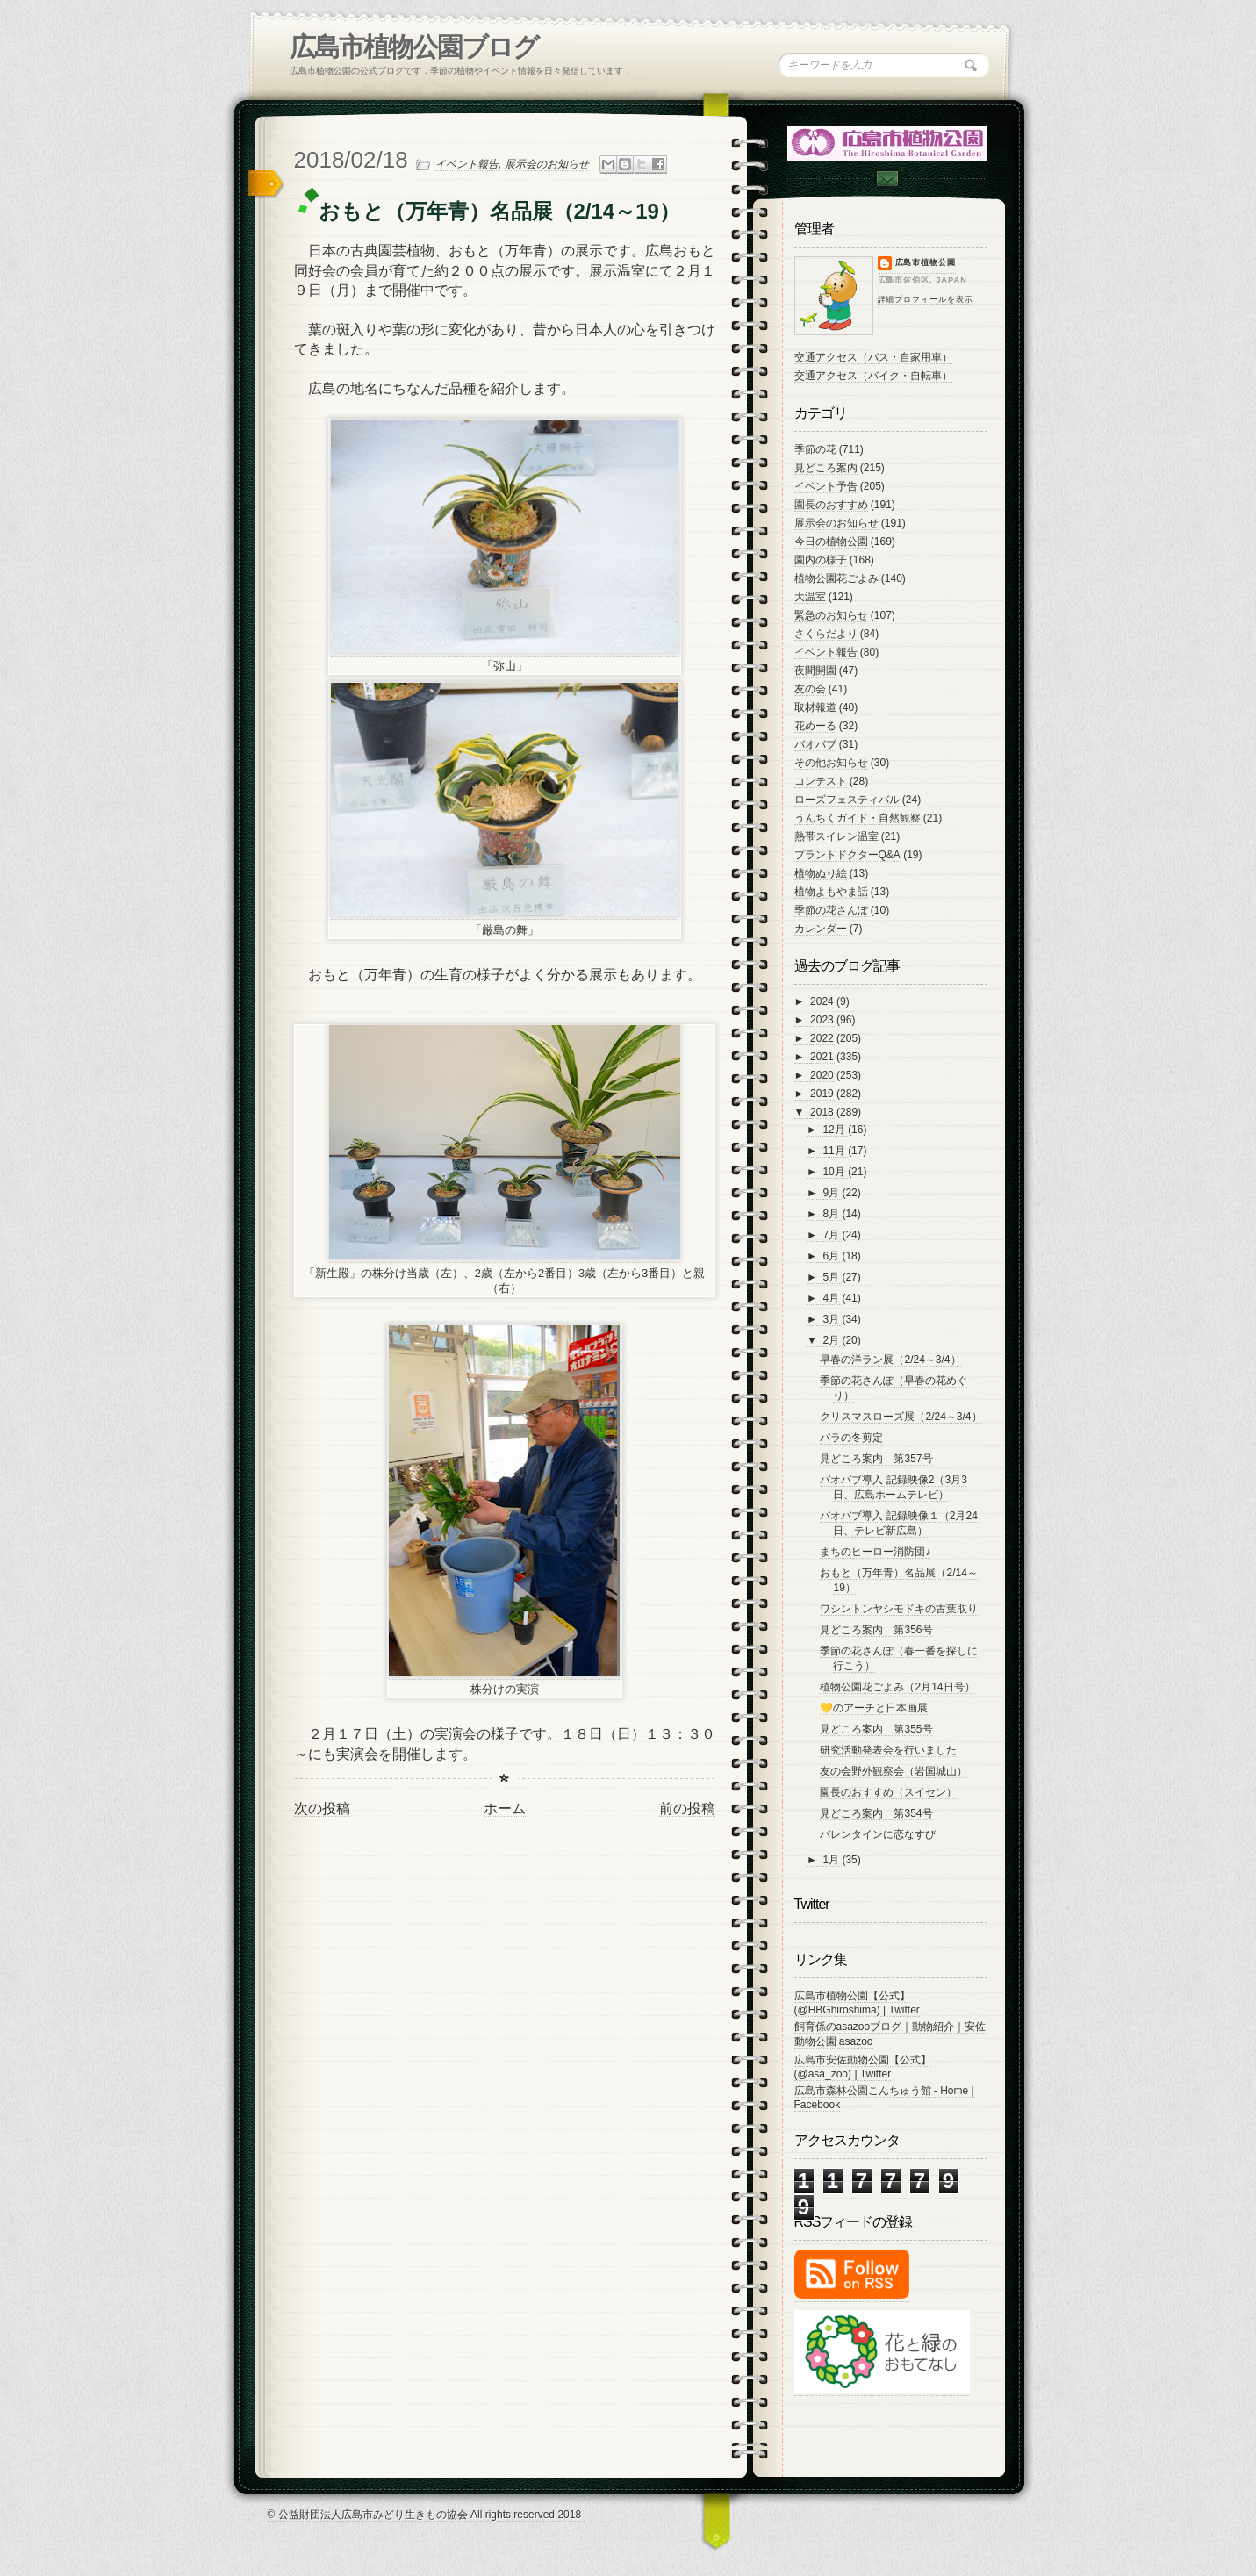  What do you see at coordinates (857, 818) in the screenshot?
I see `うんちくガイド・自然観察` at bounding box center [857, 818].